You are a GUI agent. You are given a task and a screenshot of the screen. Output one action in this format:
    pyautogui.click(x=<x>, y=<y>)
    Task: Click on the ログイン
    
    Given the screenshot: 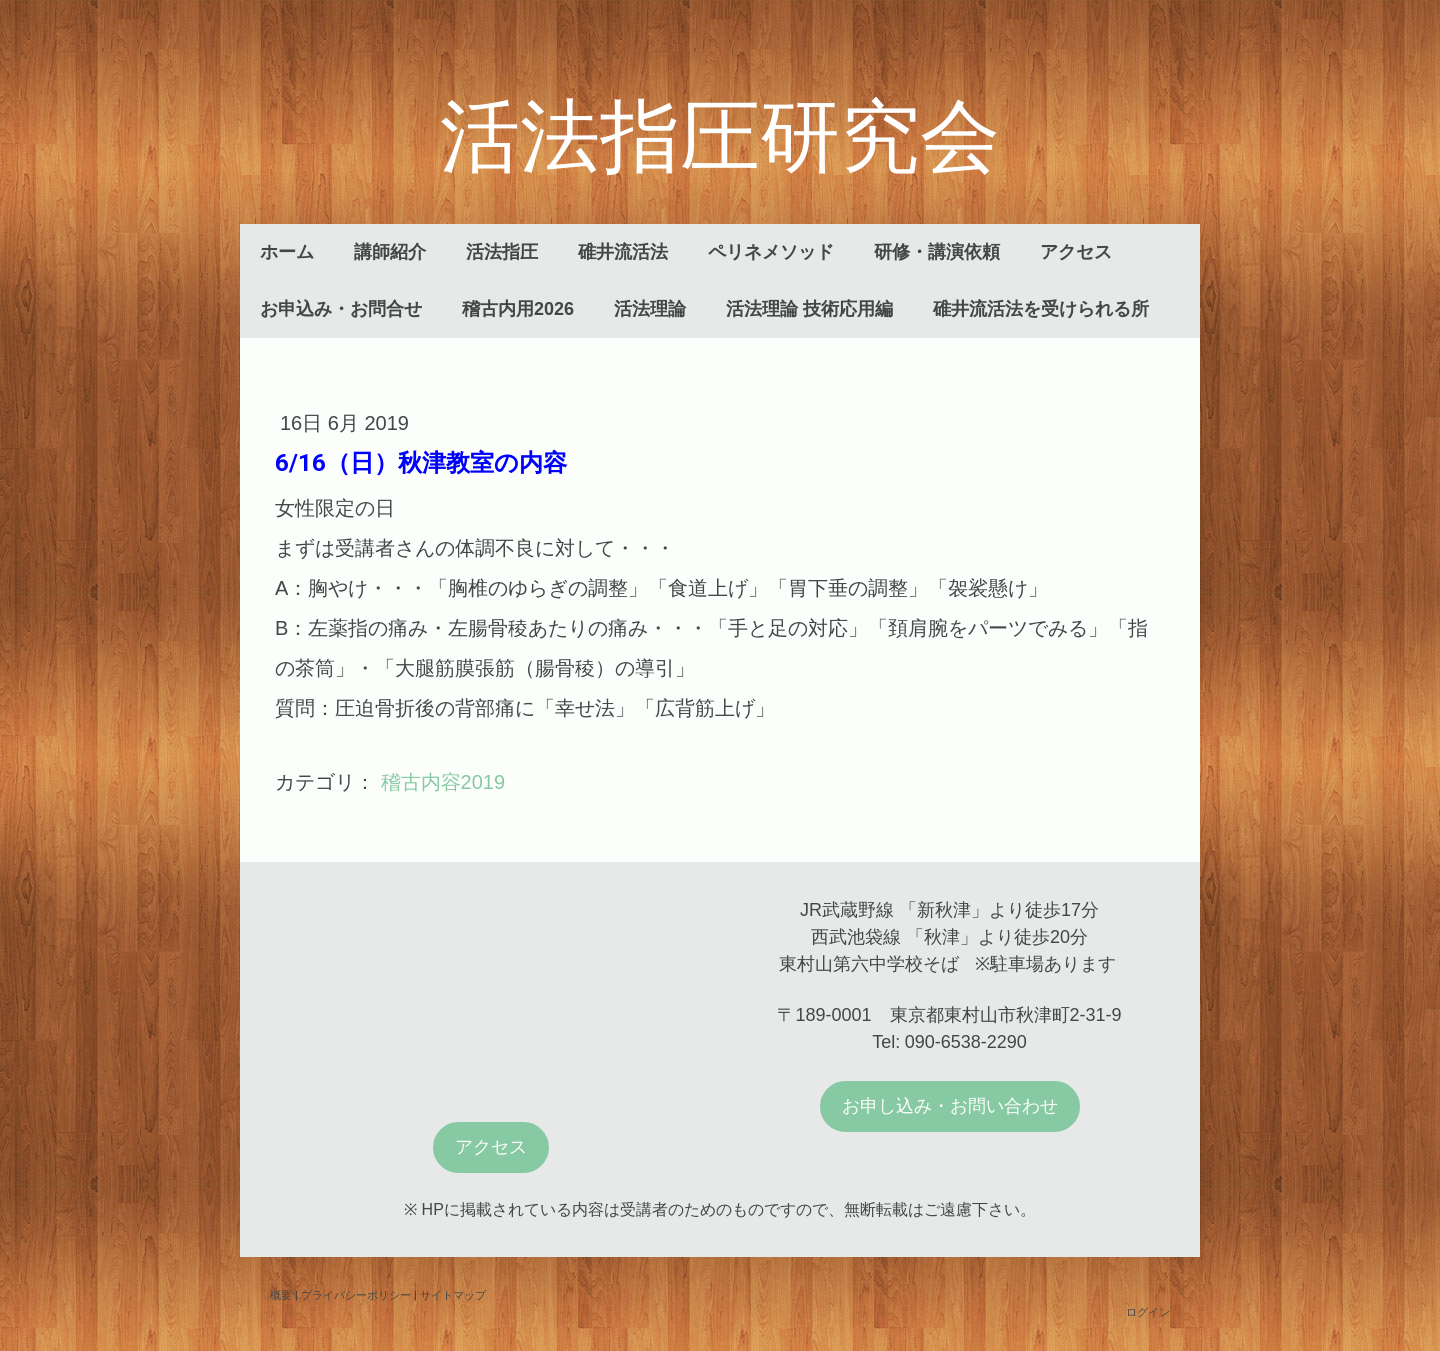 What is the action you would take?
    pyautogui.click(x=1148, y=1311)
    